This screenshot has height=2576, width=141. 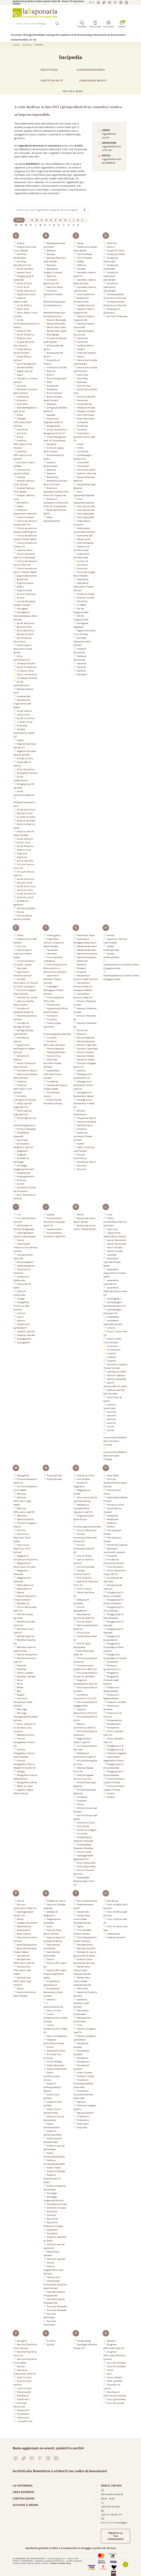 What do you see at coordinates (52, 2229) in the screenshot?
I see `Squalano` at bounding box center [52, 2229].